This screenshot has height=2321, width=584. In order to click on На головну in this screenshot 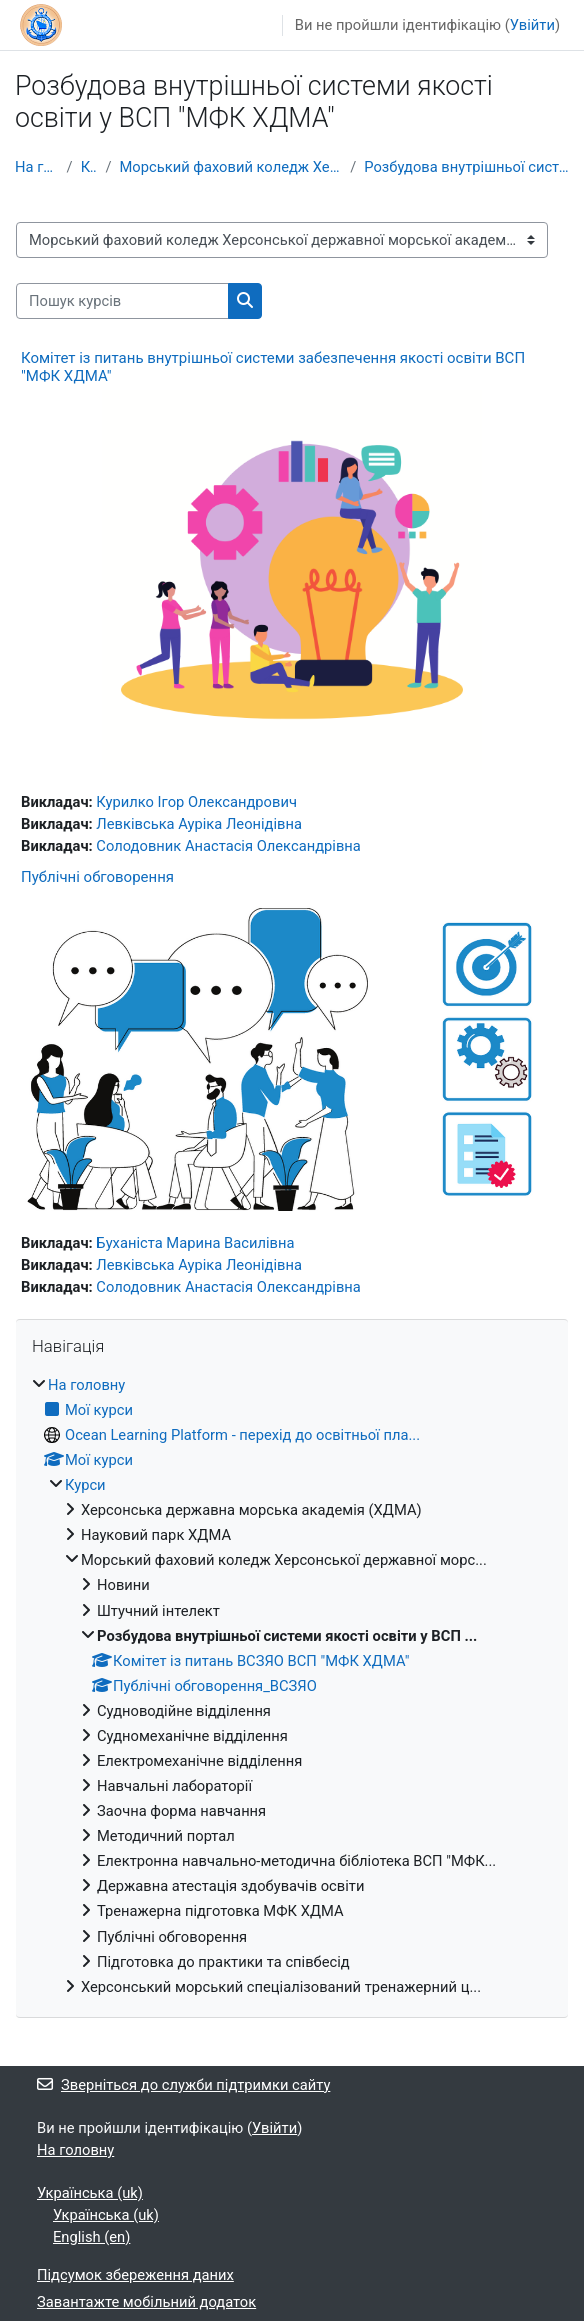, I will do `click(37, 167)`.